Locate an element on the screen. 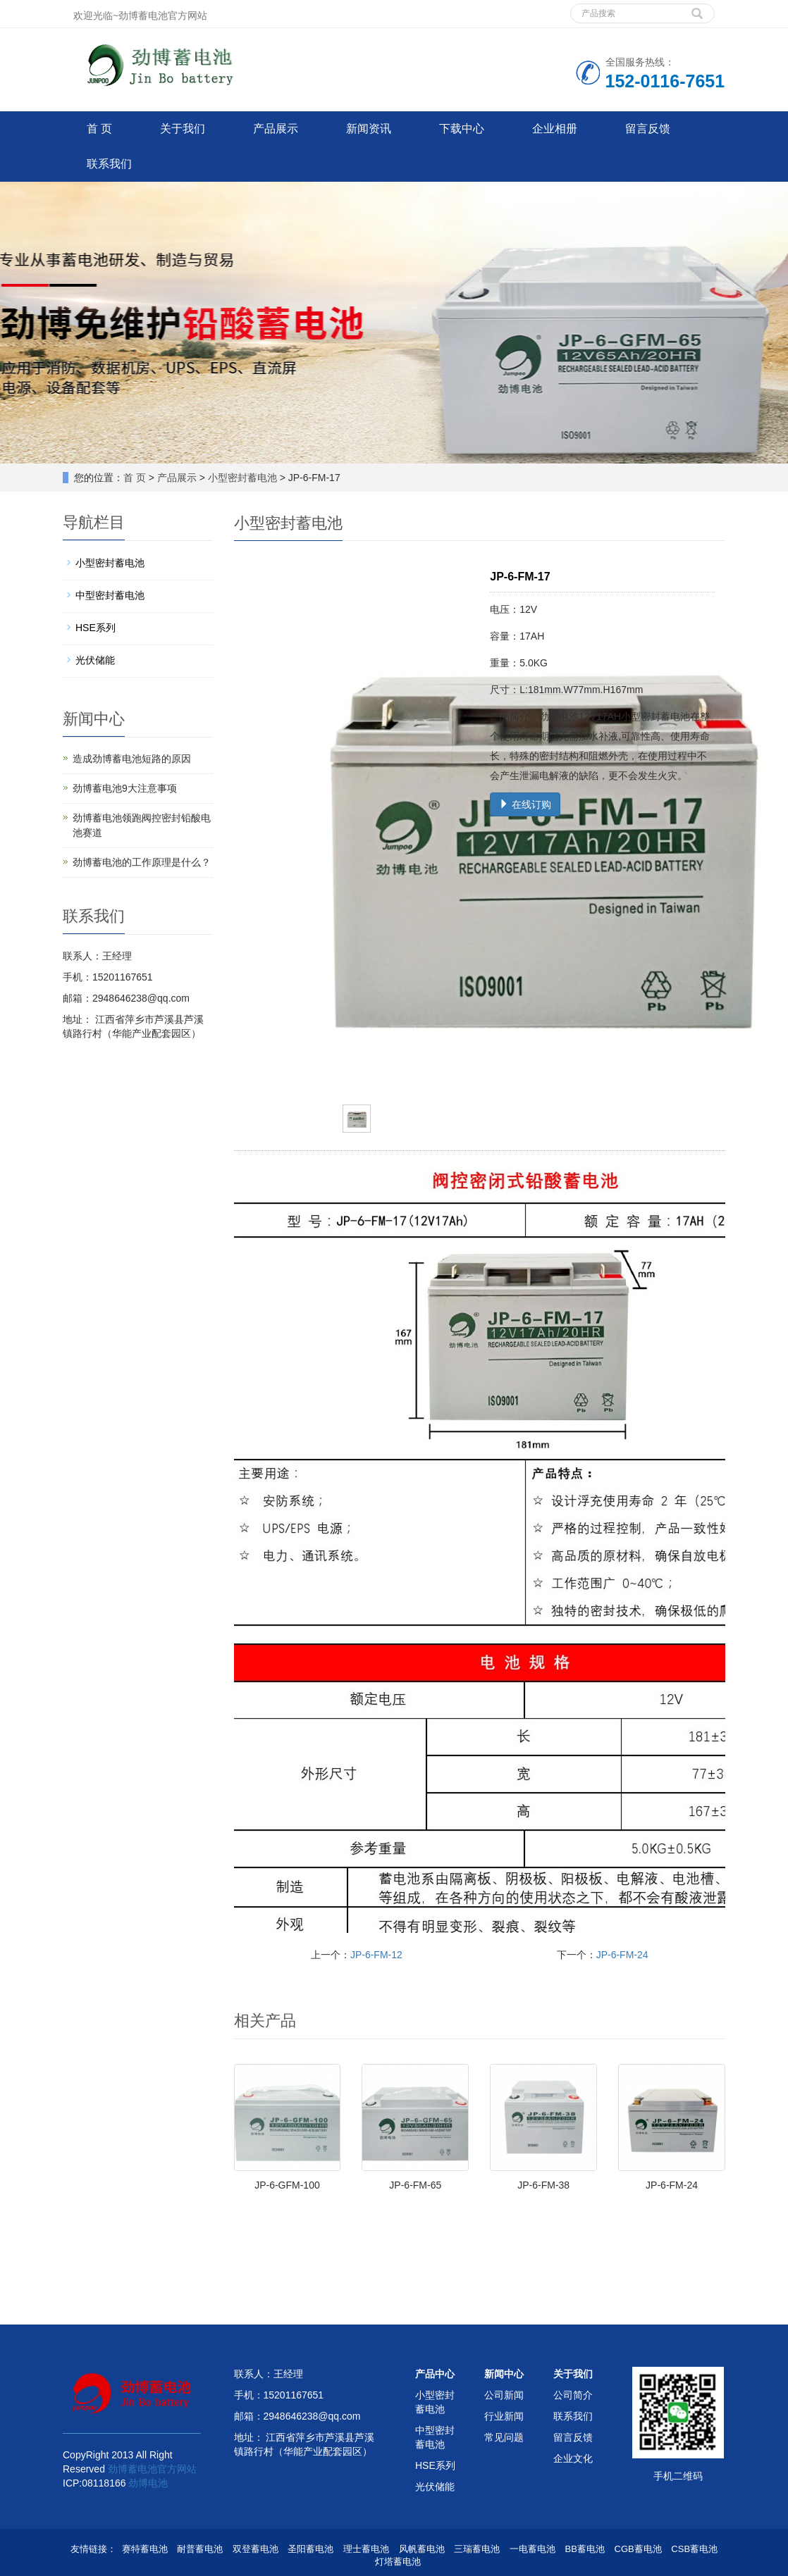  首 页 is located at coordinates (99, 129).